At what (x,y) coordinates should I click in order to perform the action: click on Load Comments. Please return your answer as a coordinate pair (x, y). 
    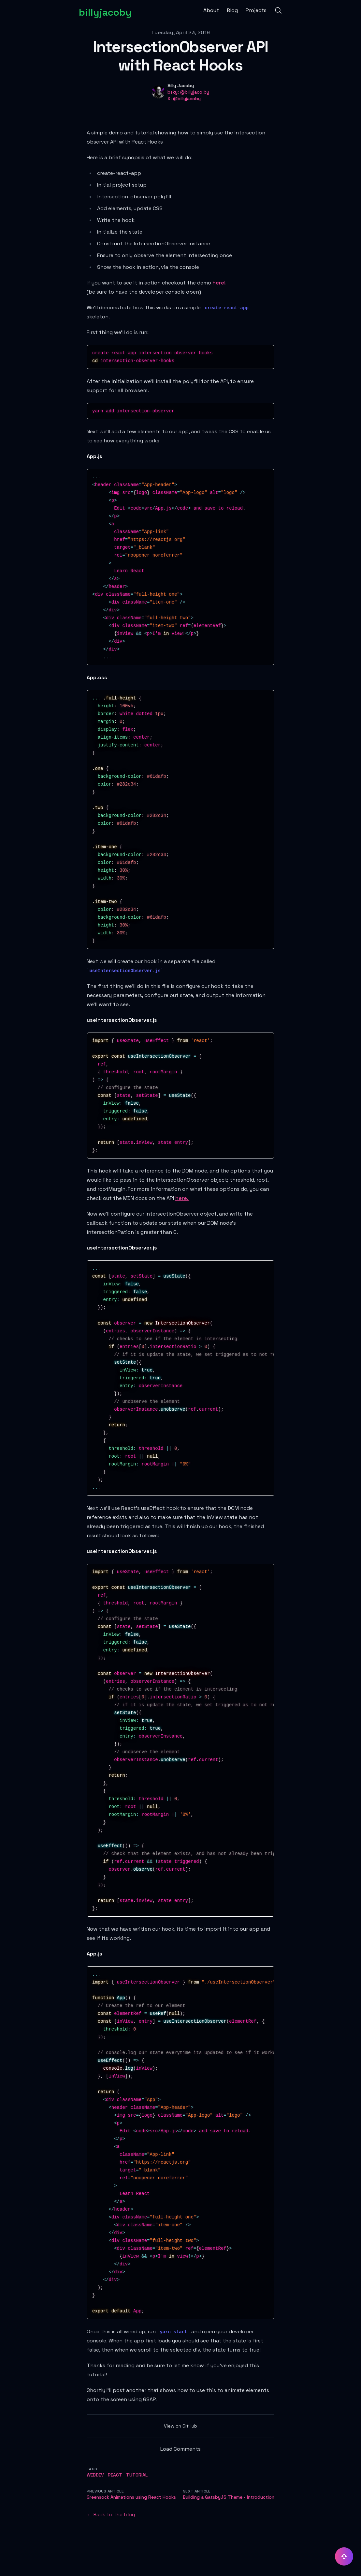
    Looking at the image, I should click on (180, 2449).